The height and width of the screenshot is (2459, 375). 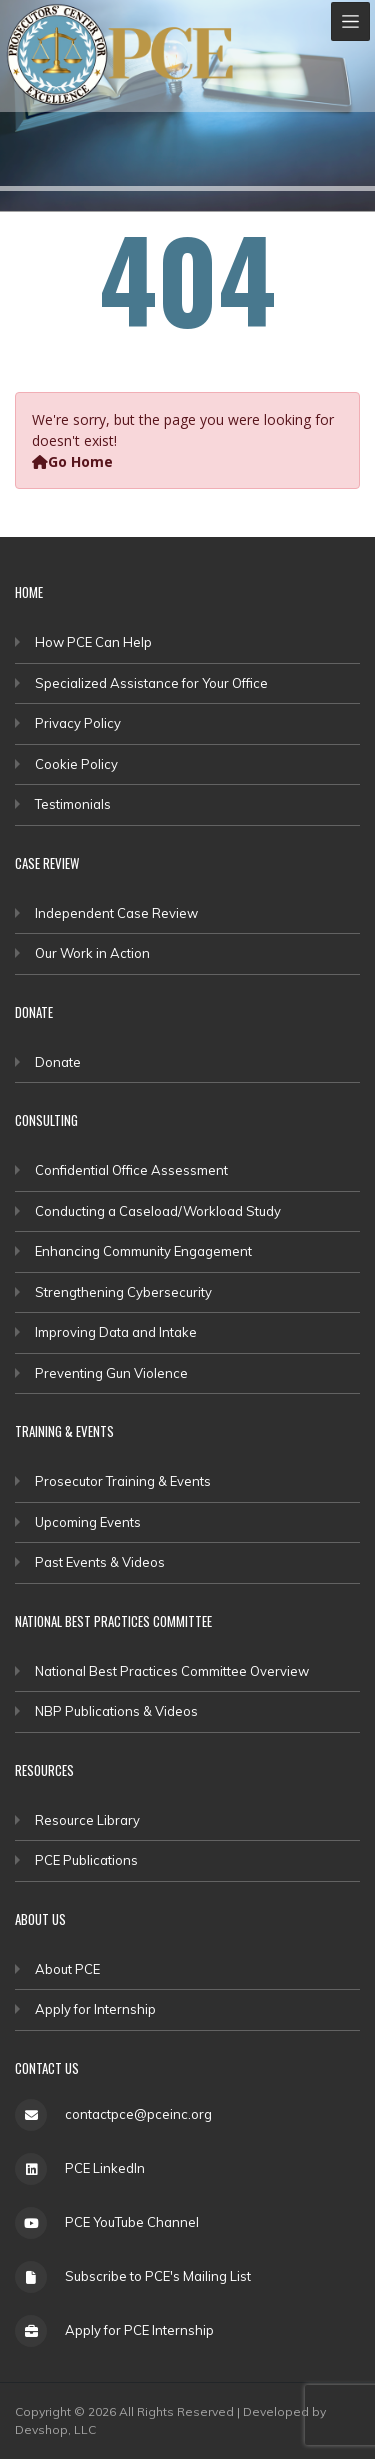 What do you see at coordinates (158, 1211) in the screenshot?
I see `Conducting a Caseload/Workload Study` at bounding box center [158, 1211].